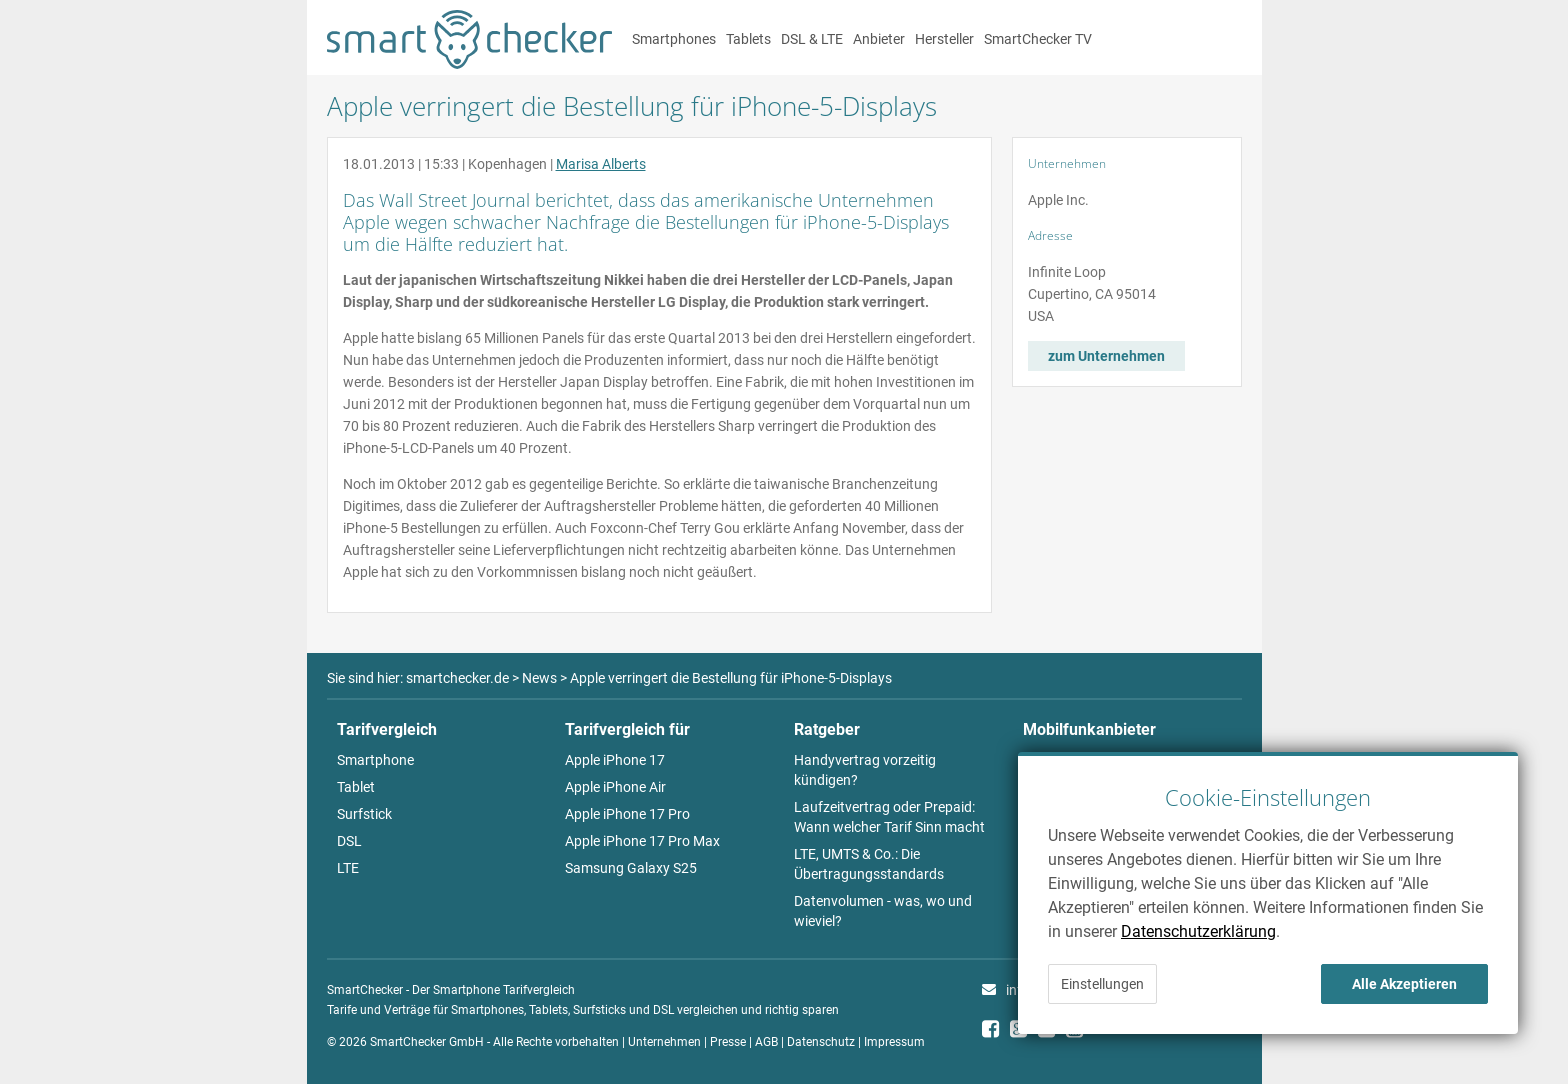 The image size is (1568, 1084). I want to click on Anbieter, so click(879, 39).